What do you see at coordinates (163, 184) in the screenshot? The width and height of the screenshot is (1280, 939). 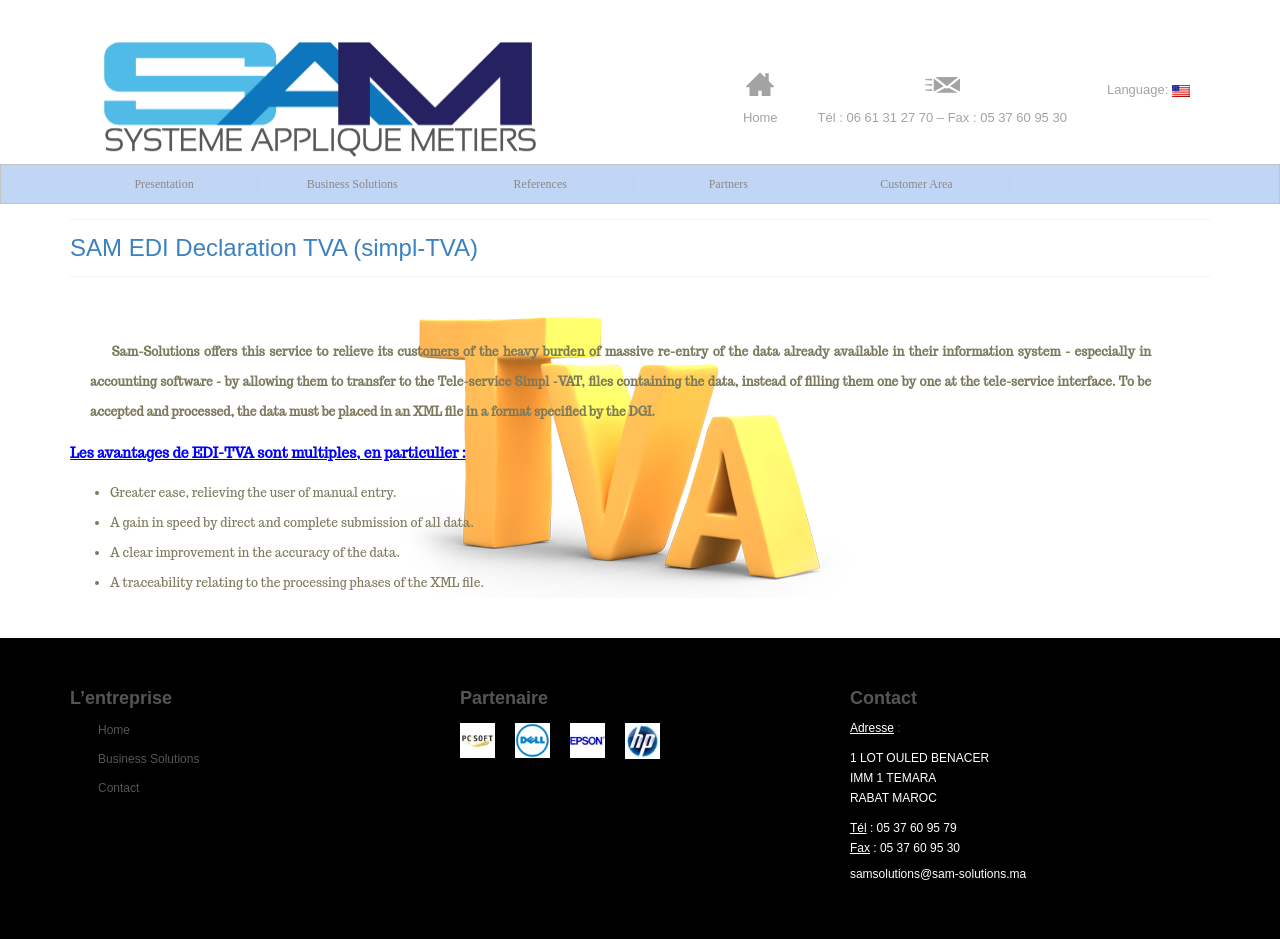 I see `Presentation` at bounding box center [163, 184].